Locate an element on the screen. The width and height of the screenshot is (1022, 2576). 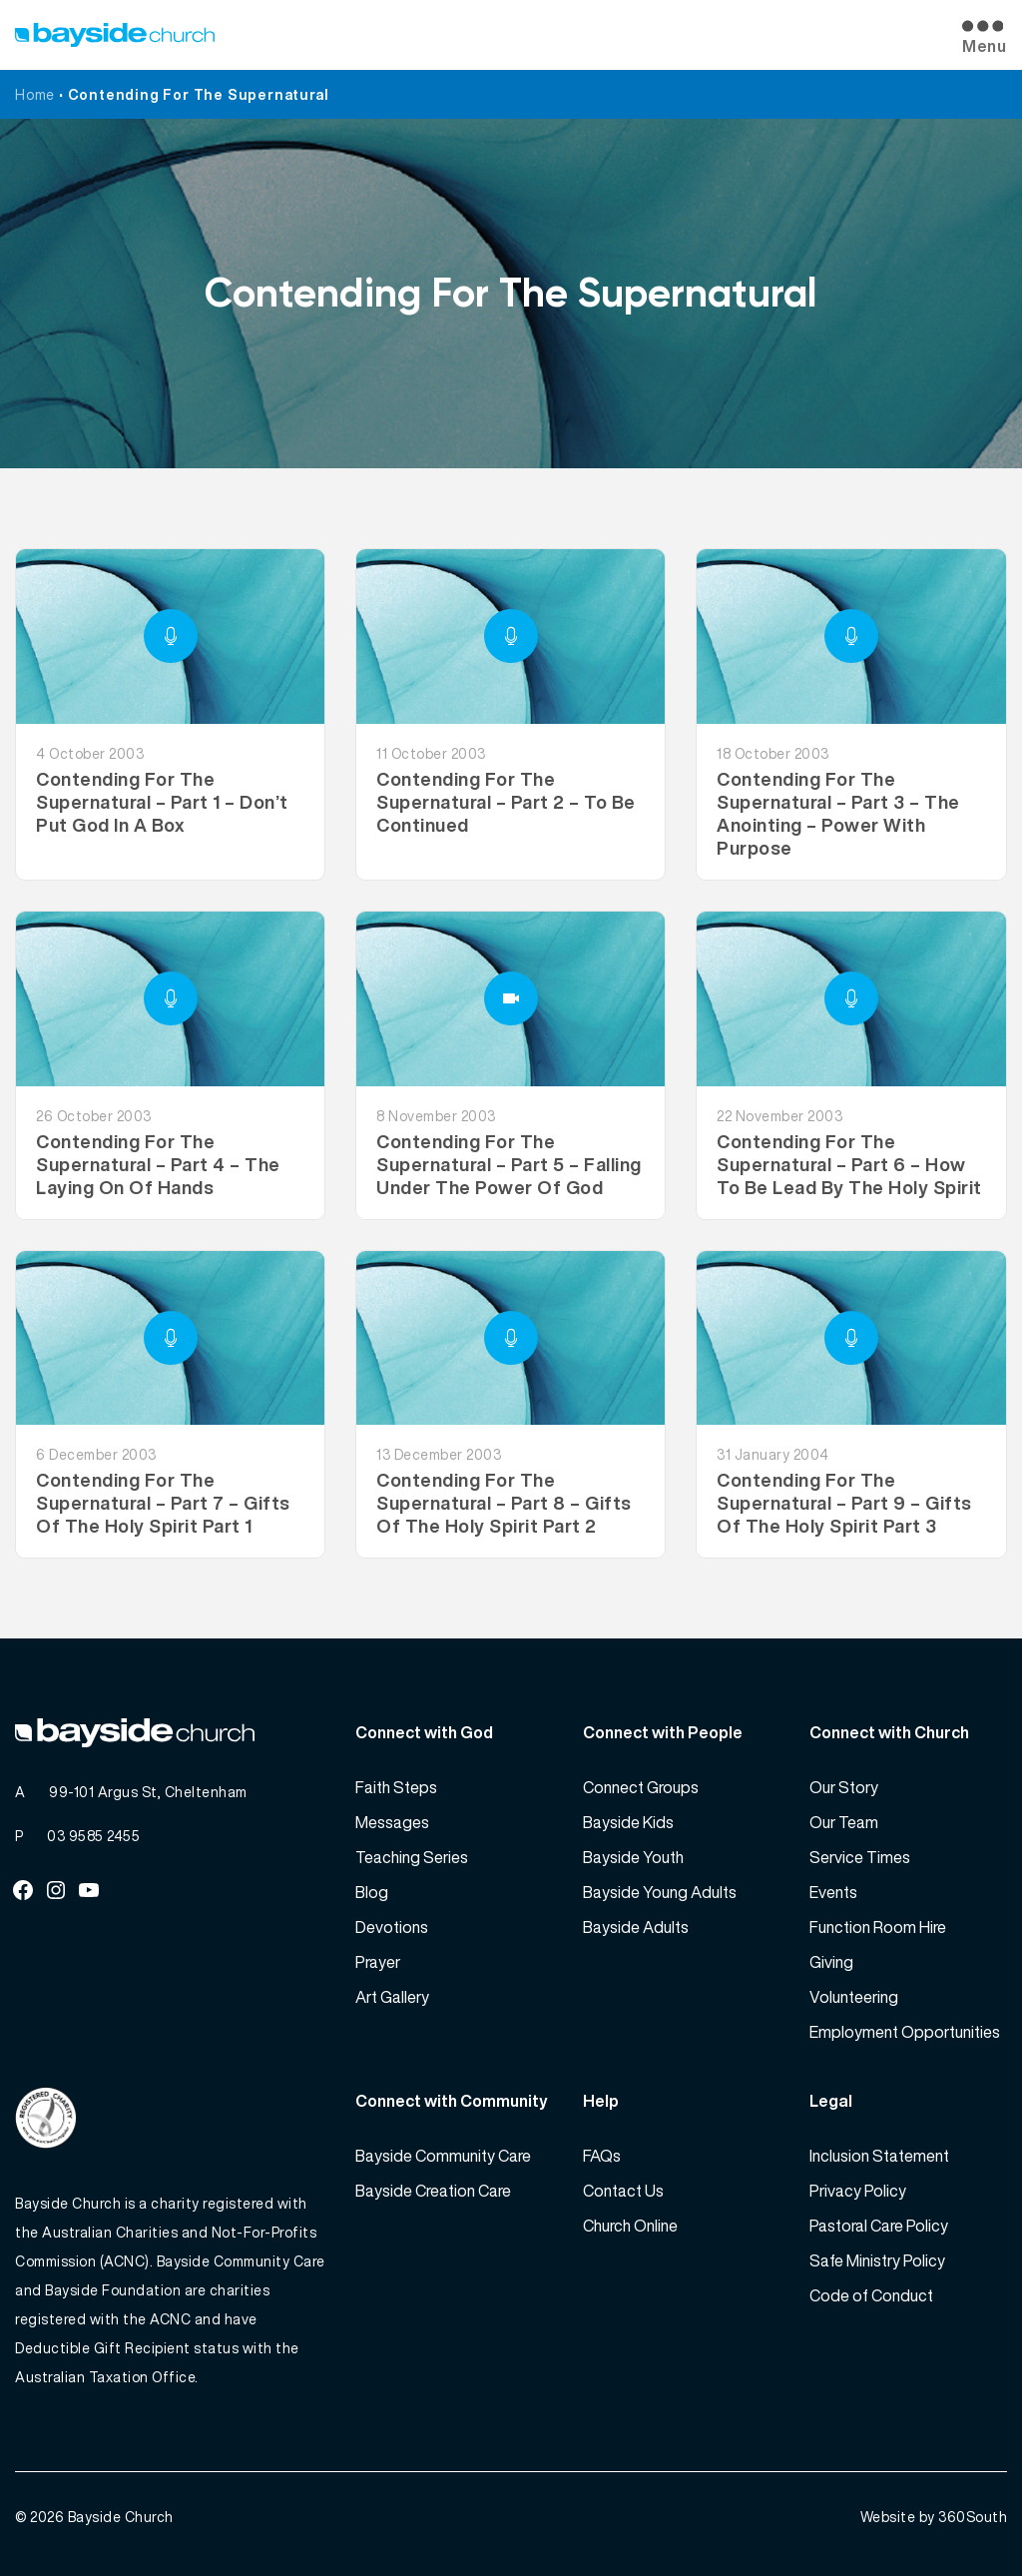
Giving is located at coordinates (831, 1962).